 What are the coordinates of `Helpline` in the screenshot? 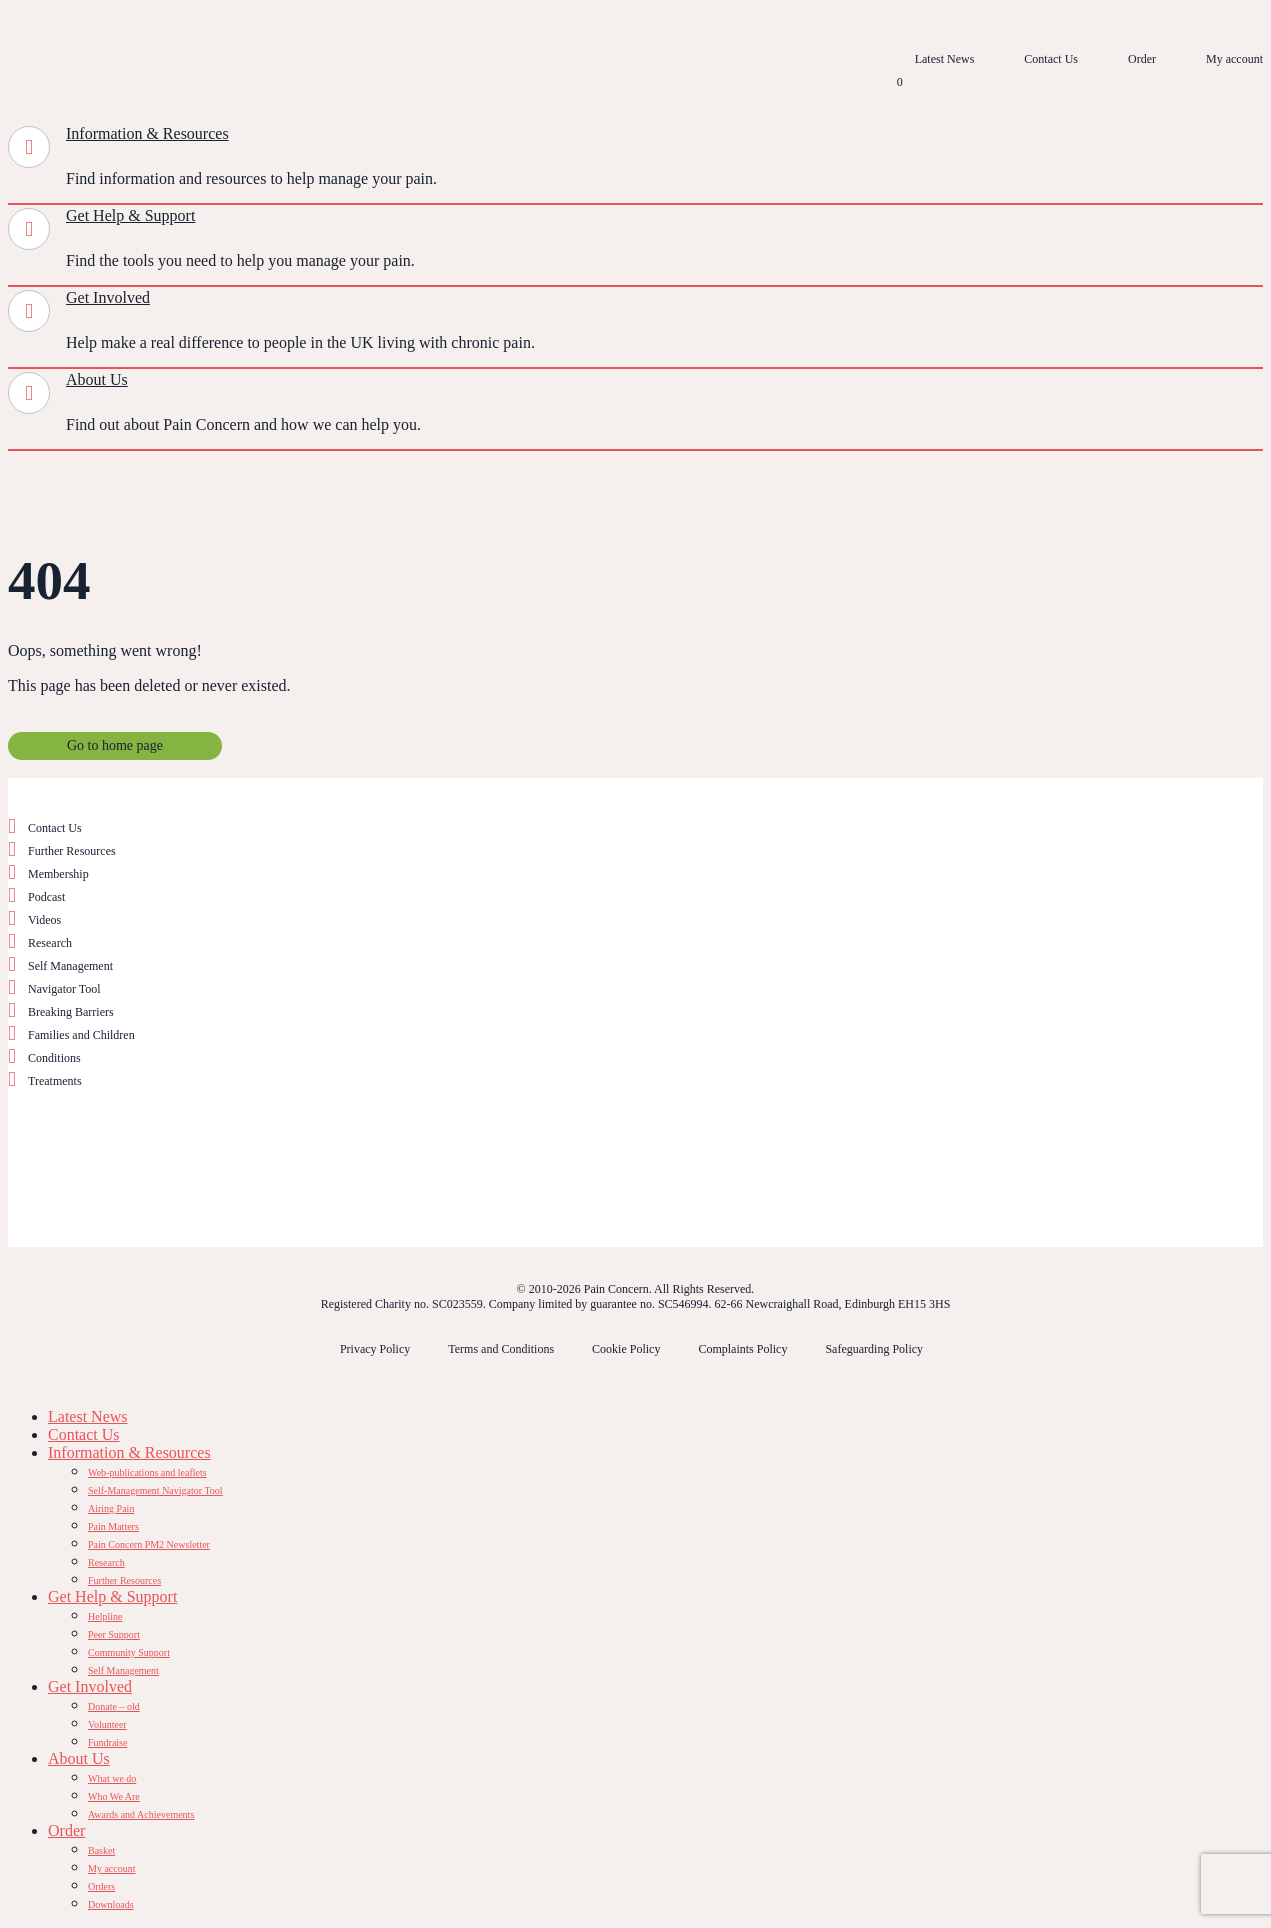 It's located at (105, 1616).